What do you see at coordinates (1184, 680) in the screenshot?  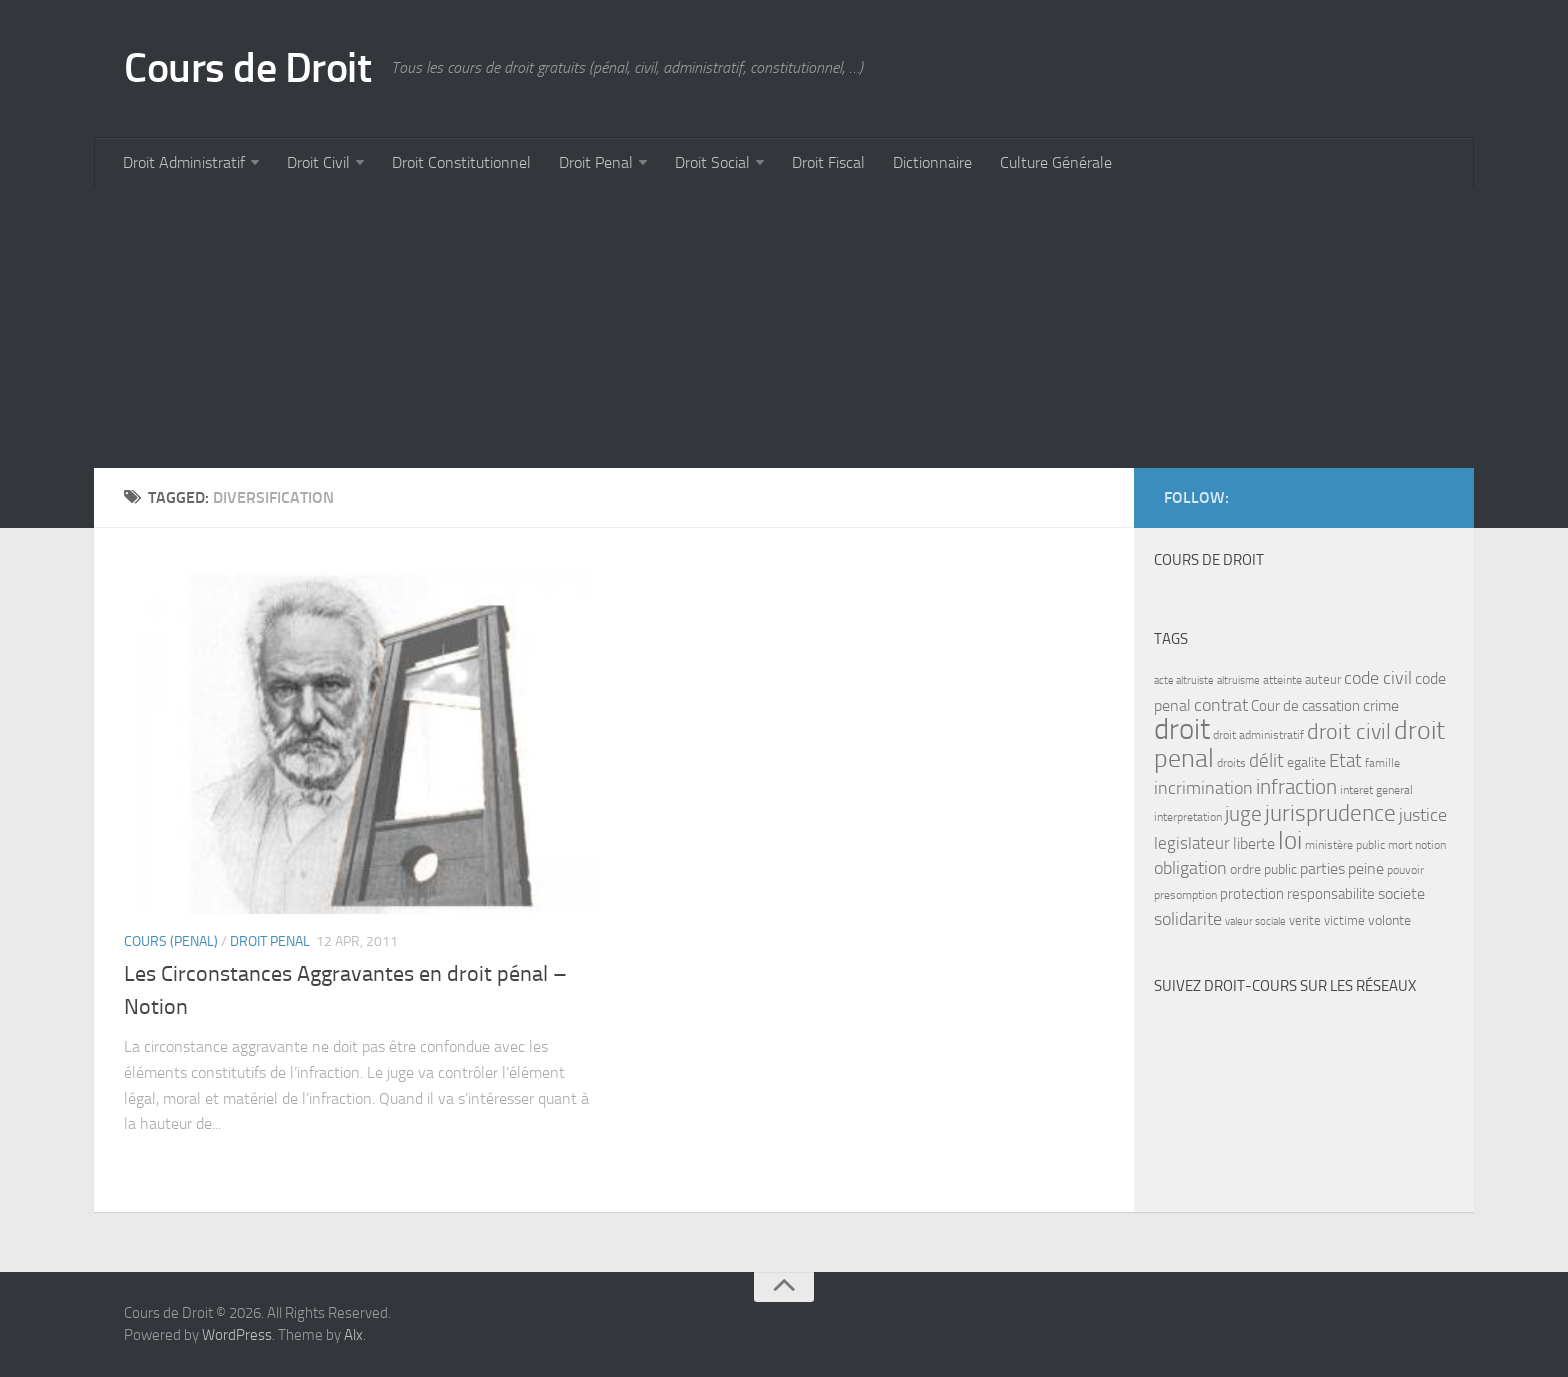 I see `acte altruiste [acte altruiste (6 items)]` at bounding box center [1184, 680].